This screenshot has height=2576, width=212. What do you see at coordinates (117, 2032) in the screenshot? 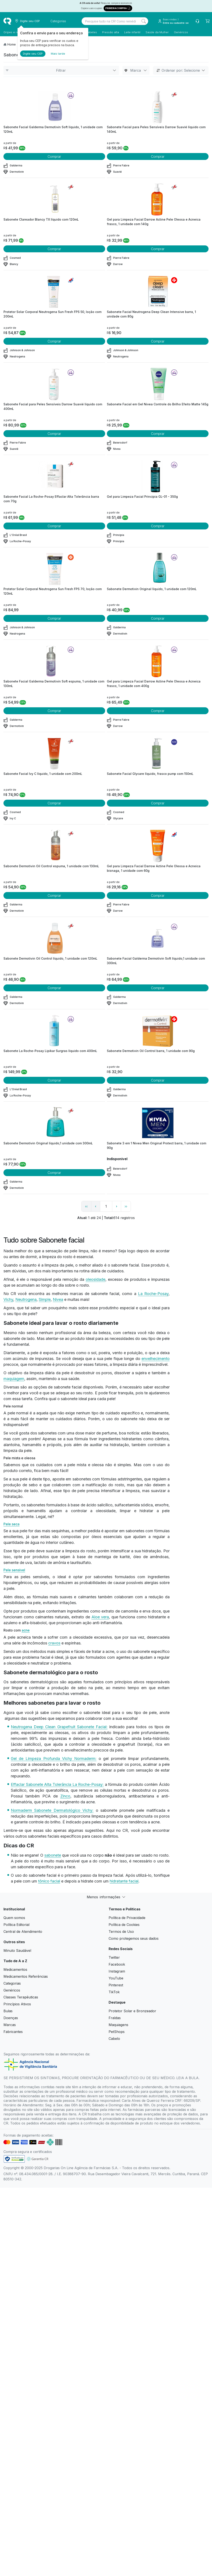
I see `PetShops` at bounding box center [117, 2032].